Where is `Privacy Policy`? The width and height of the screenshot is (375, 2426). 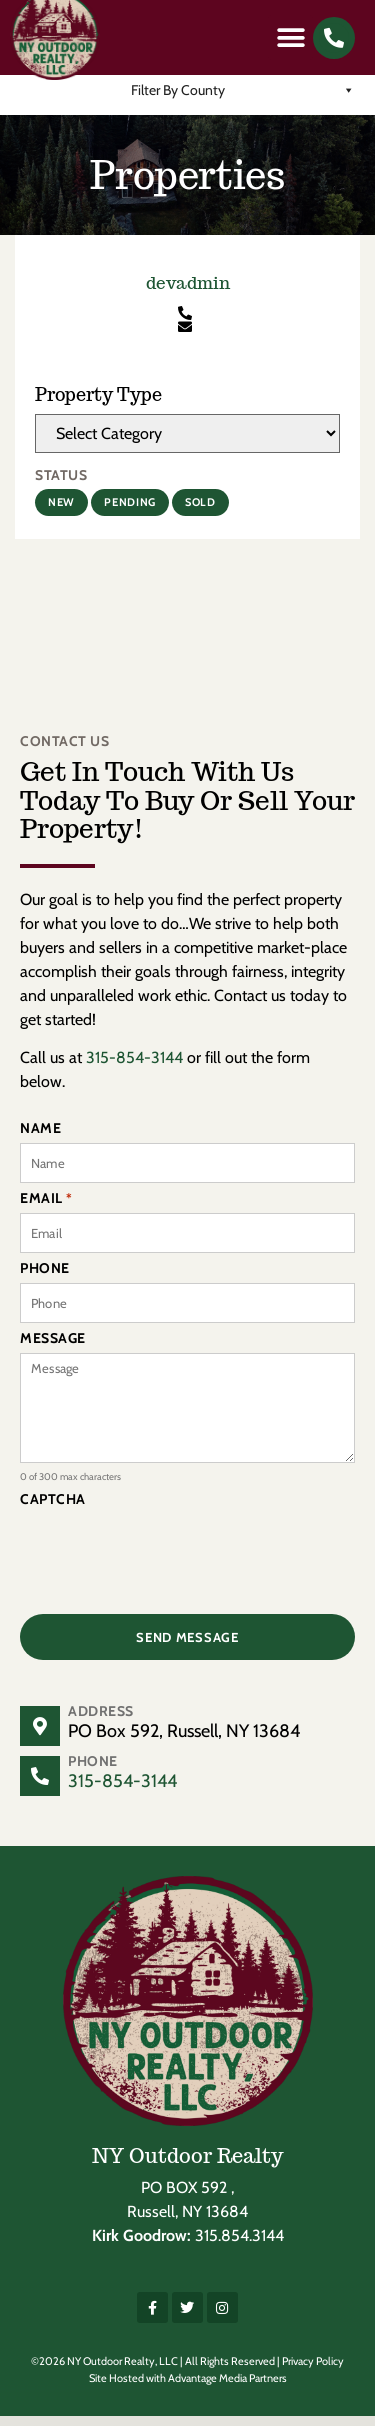
Privacy Policy is located at coordinates (313, 2371).